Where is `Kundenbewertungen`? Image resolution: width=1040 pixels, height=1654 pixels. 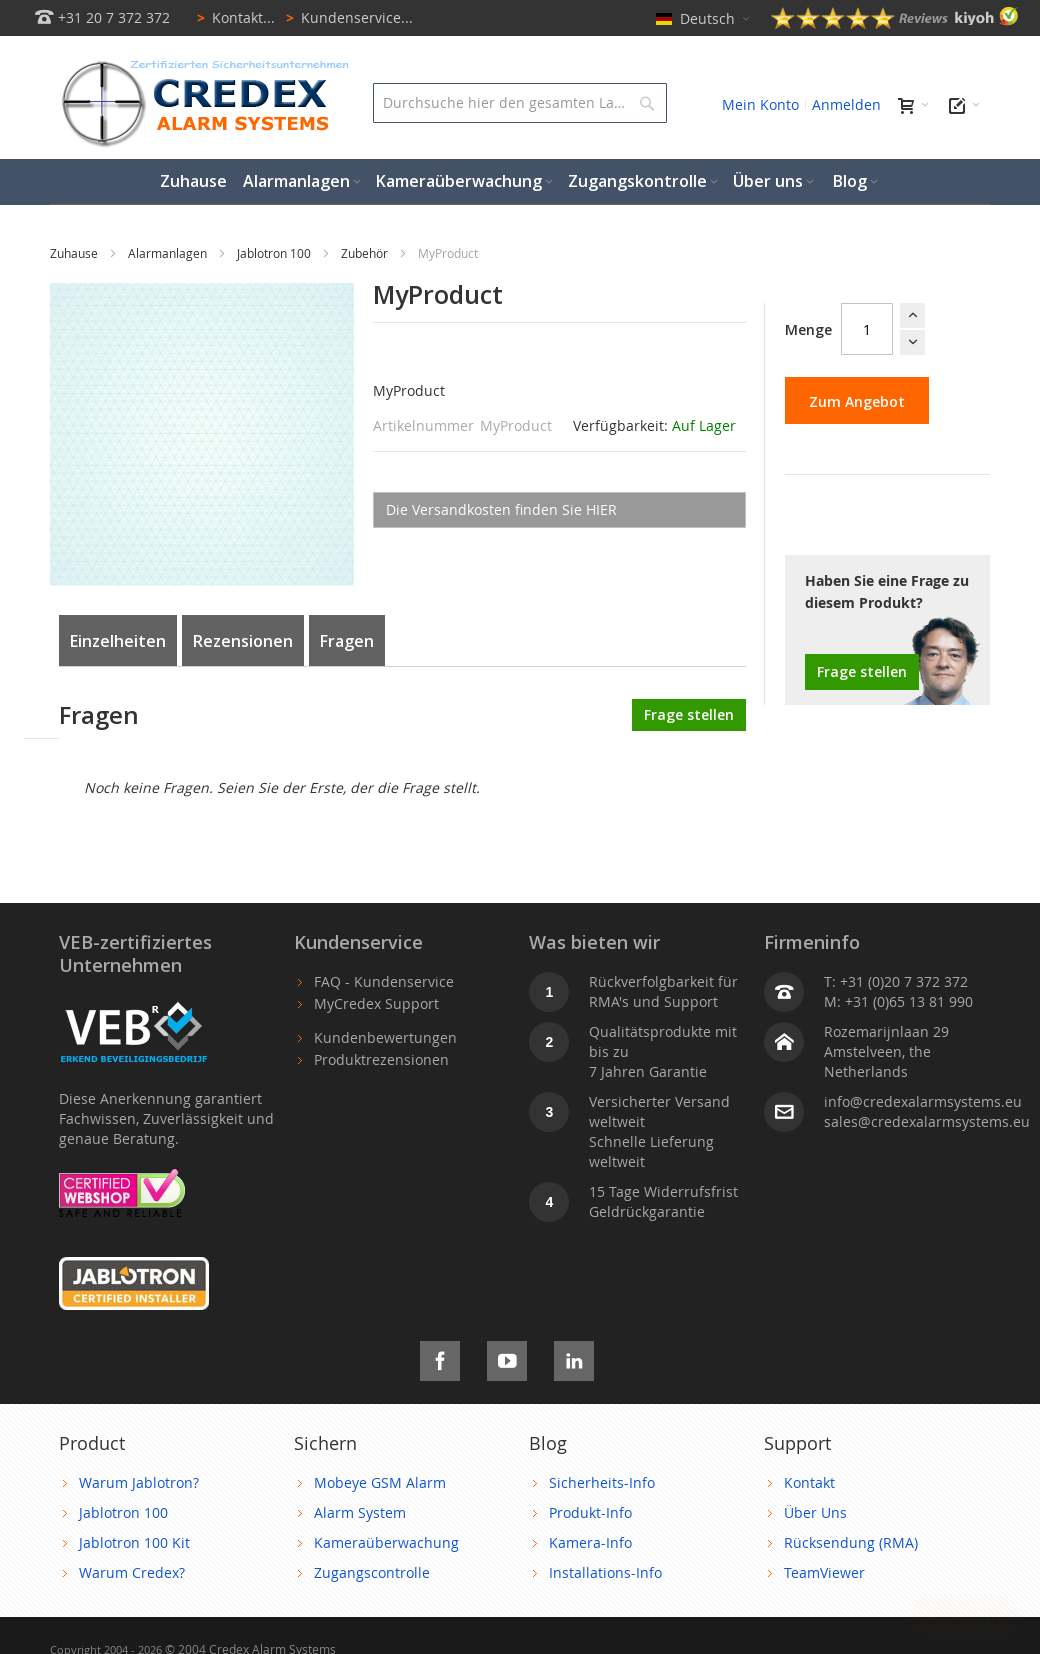
Kundenbewertungen is located at coordinates (385, 1037).